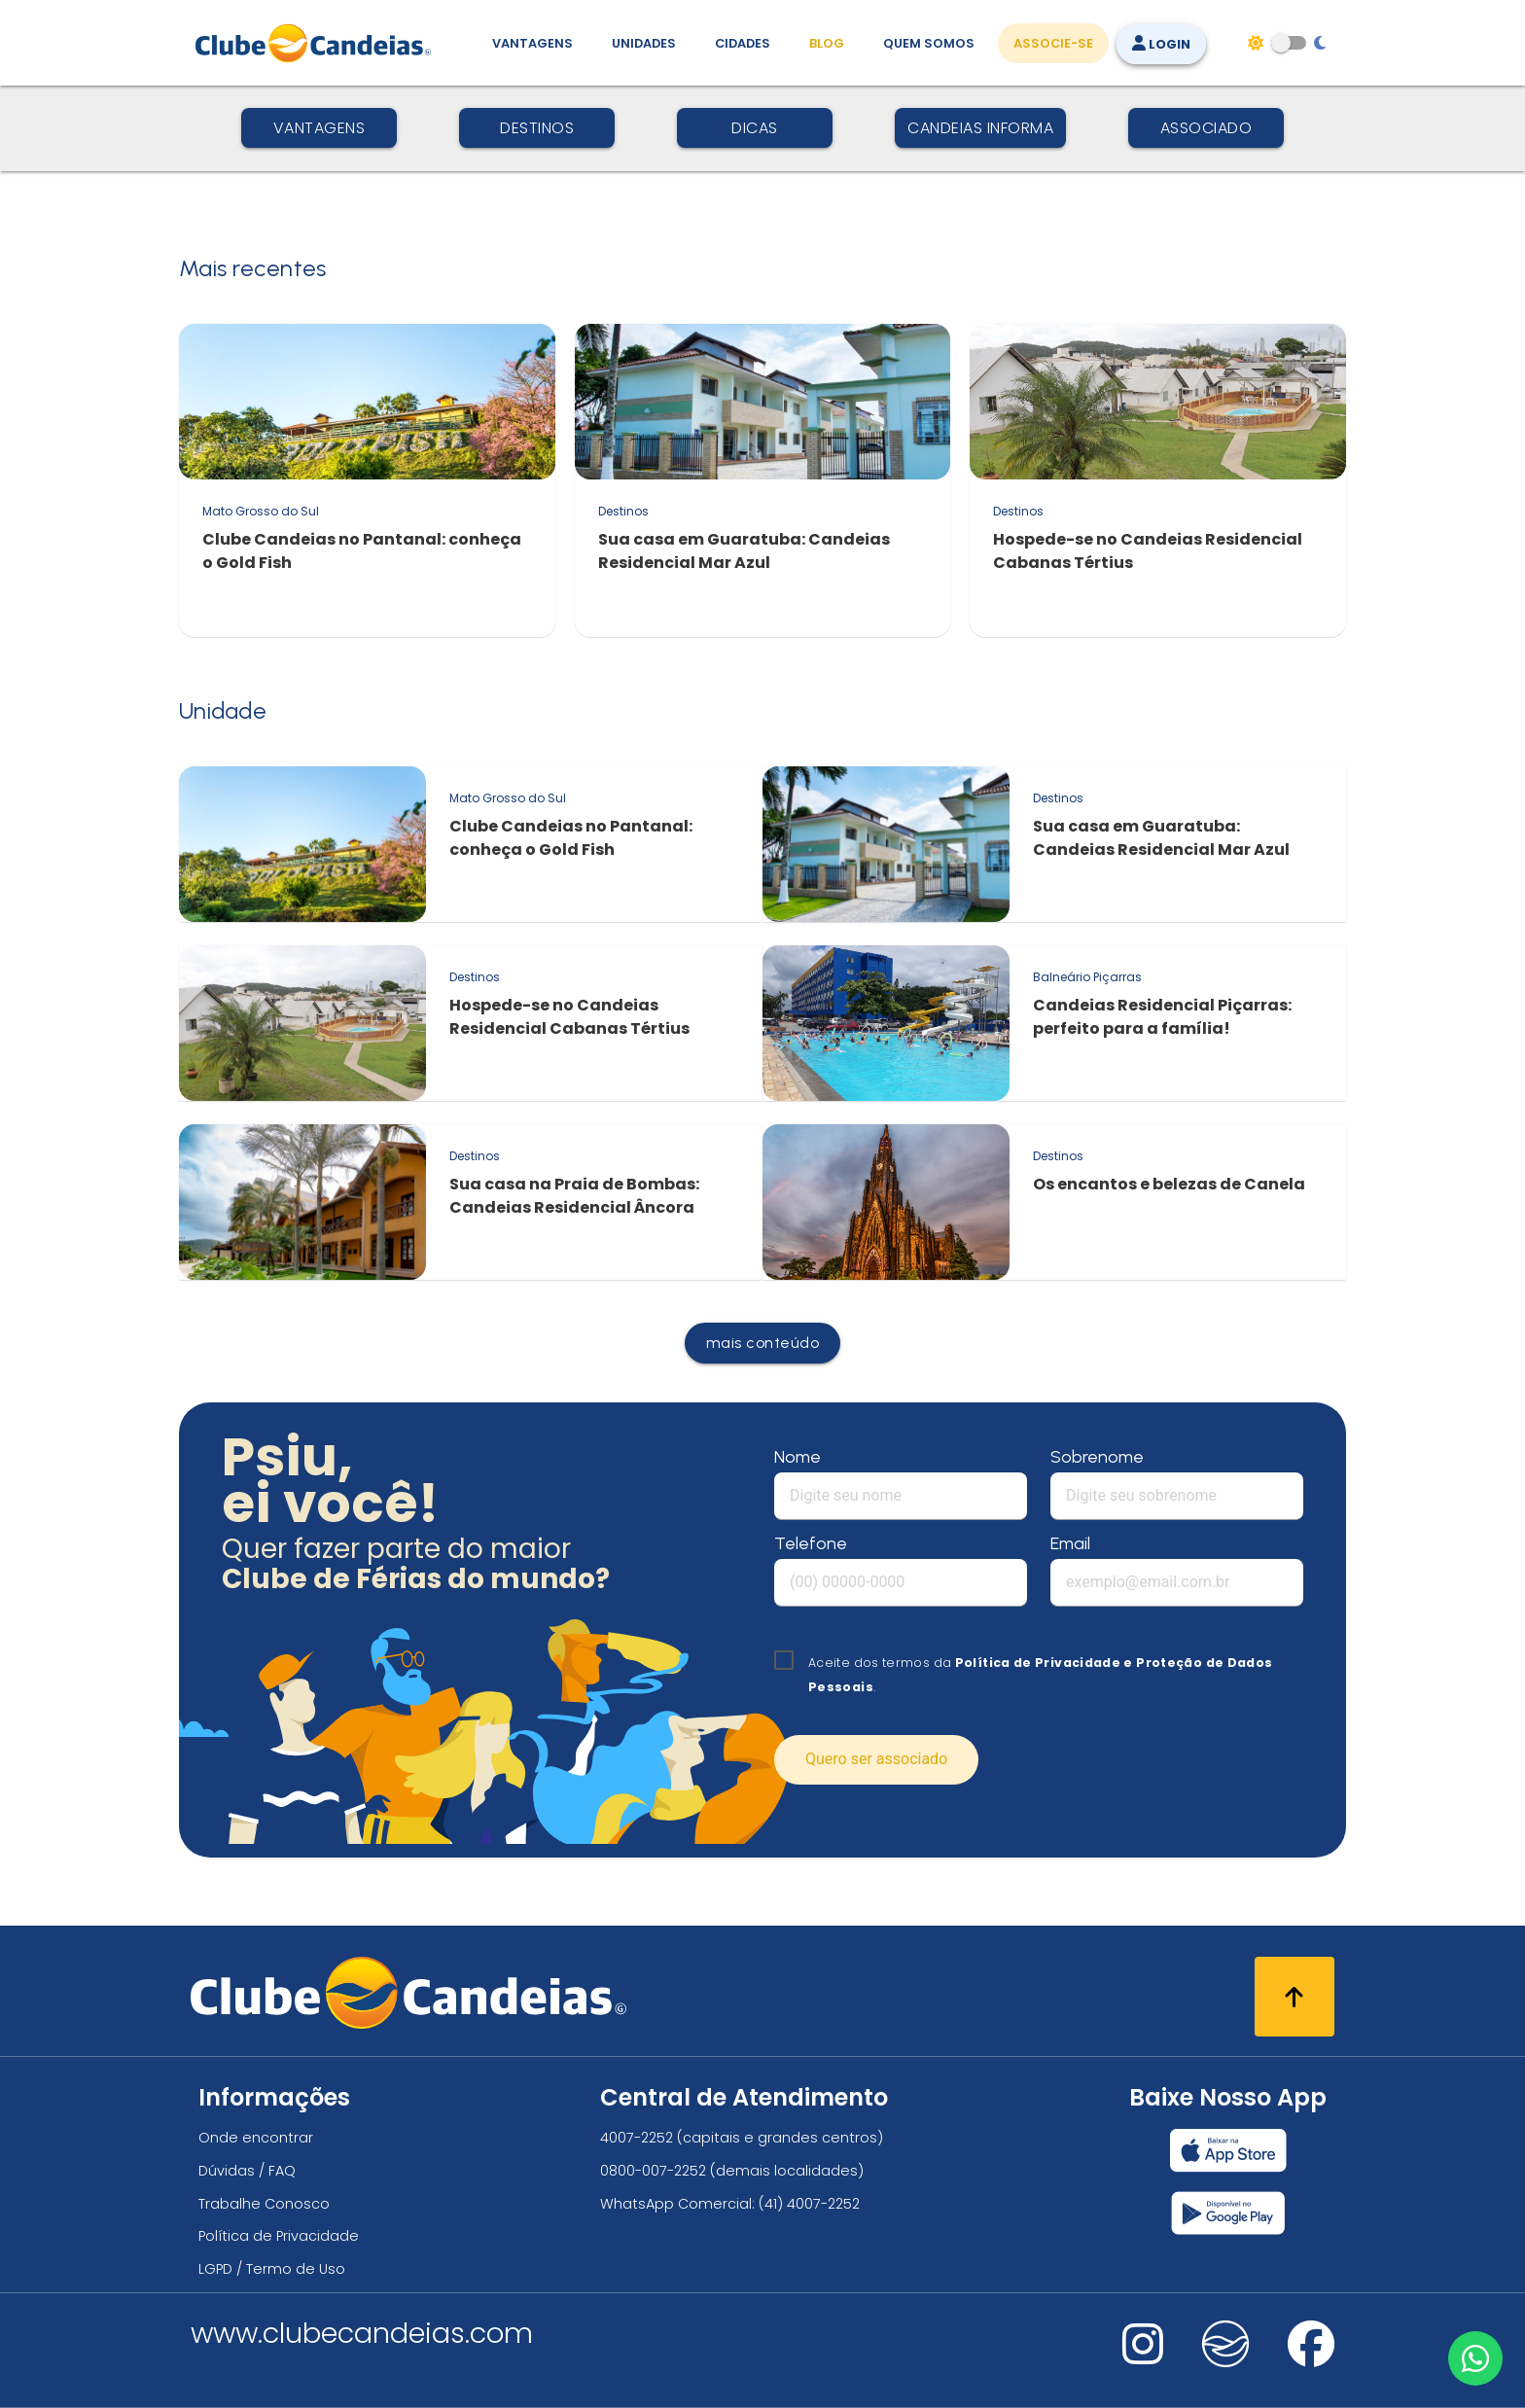 This screenshot has width=1525, height=2408. Describe the element at coordinates (1311, 2357) in the screenshot. I see `[Nos visite no facebook]` at that location.